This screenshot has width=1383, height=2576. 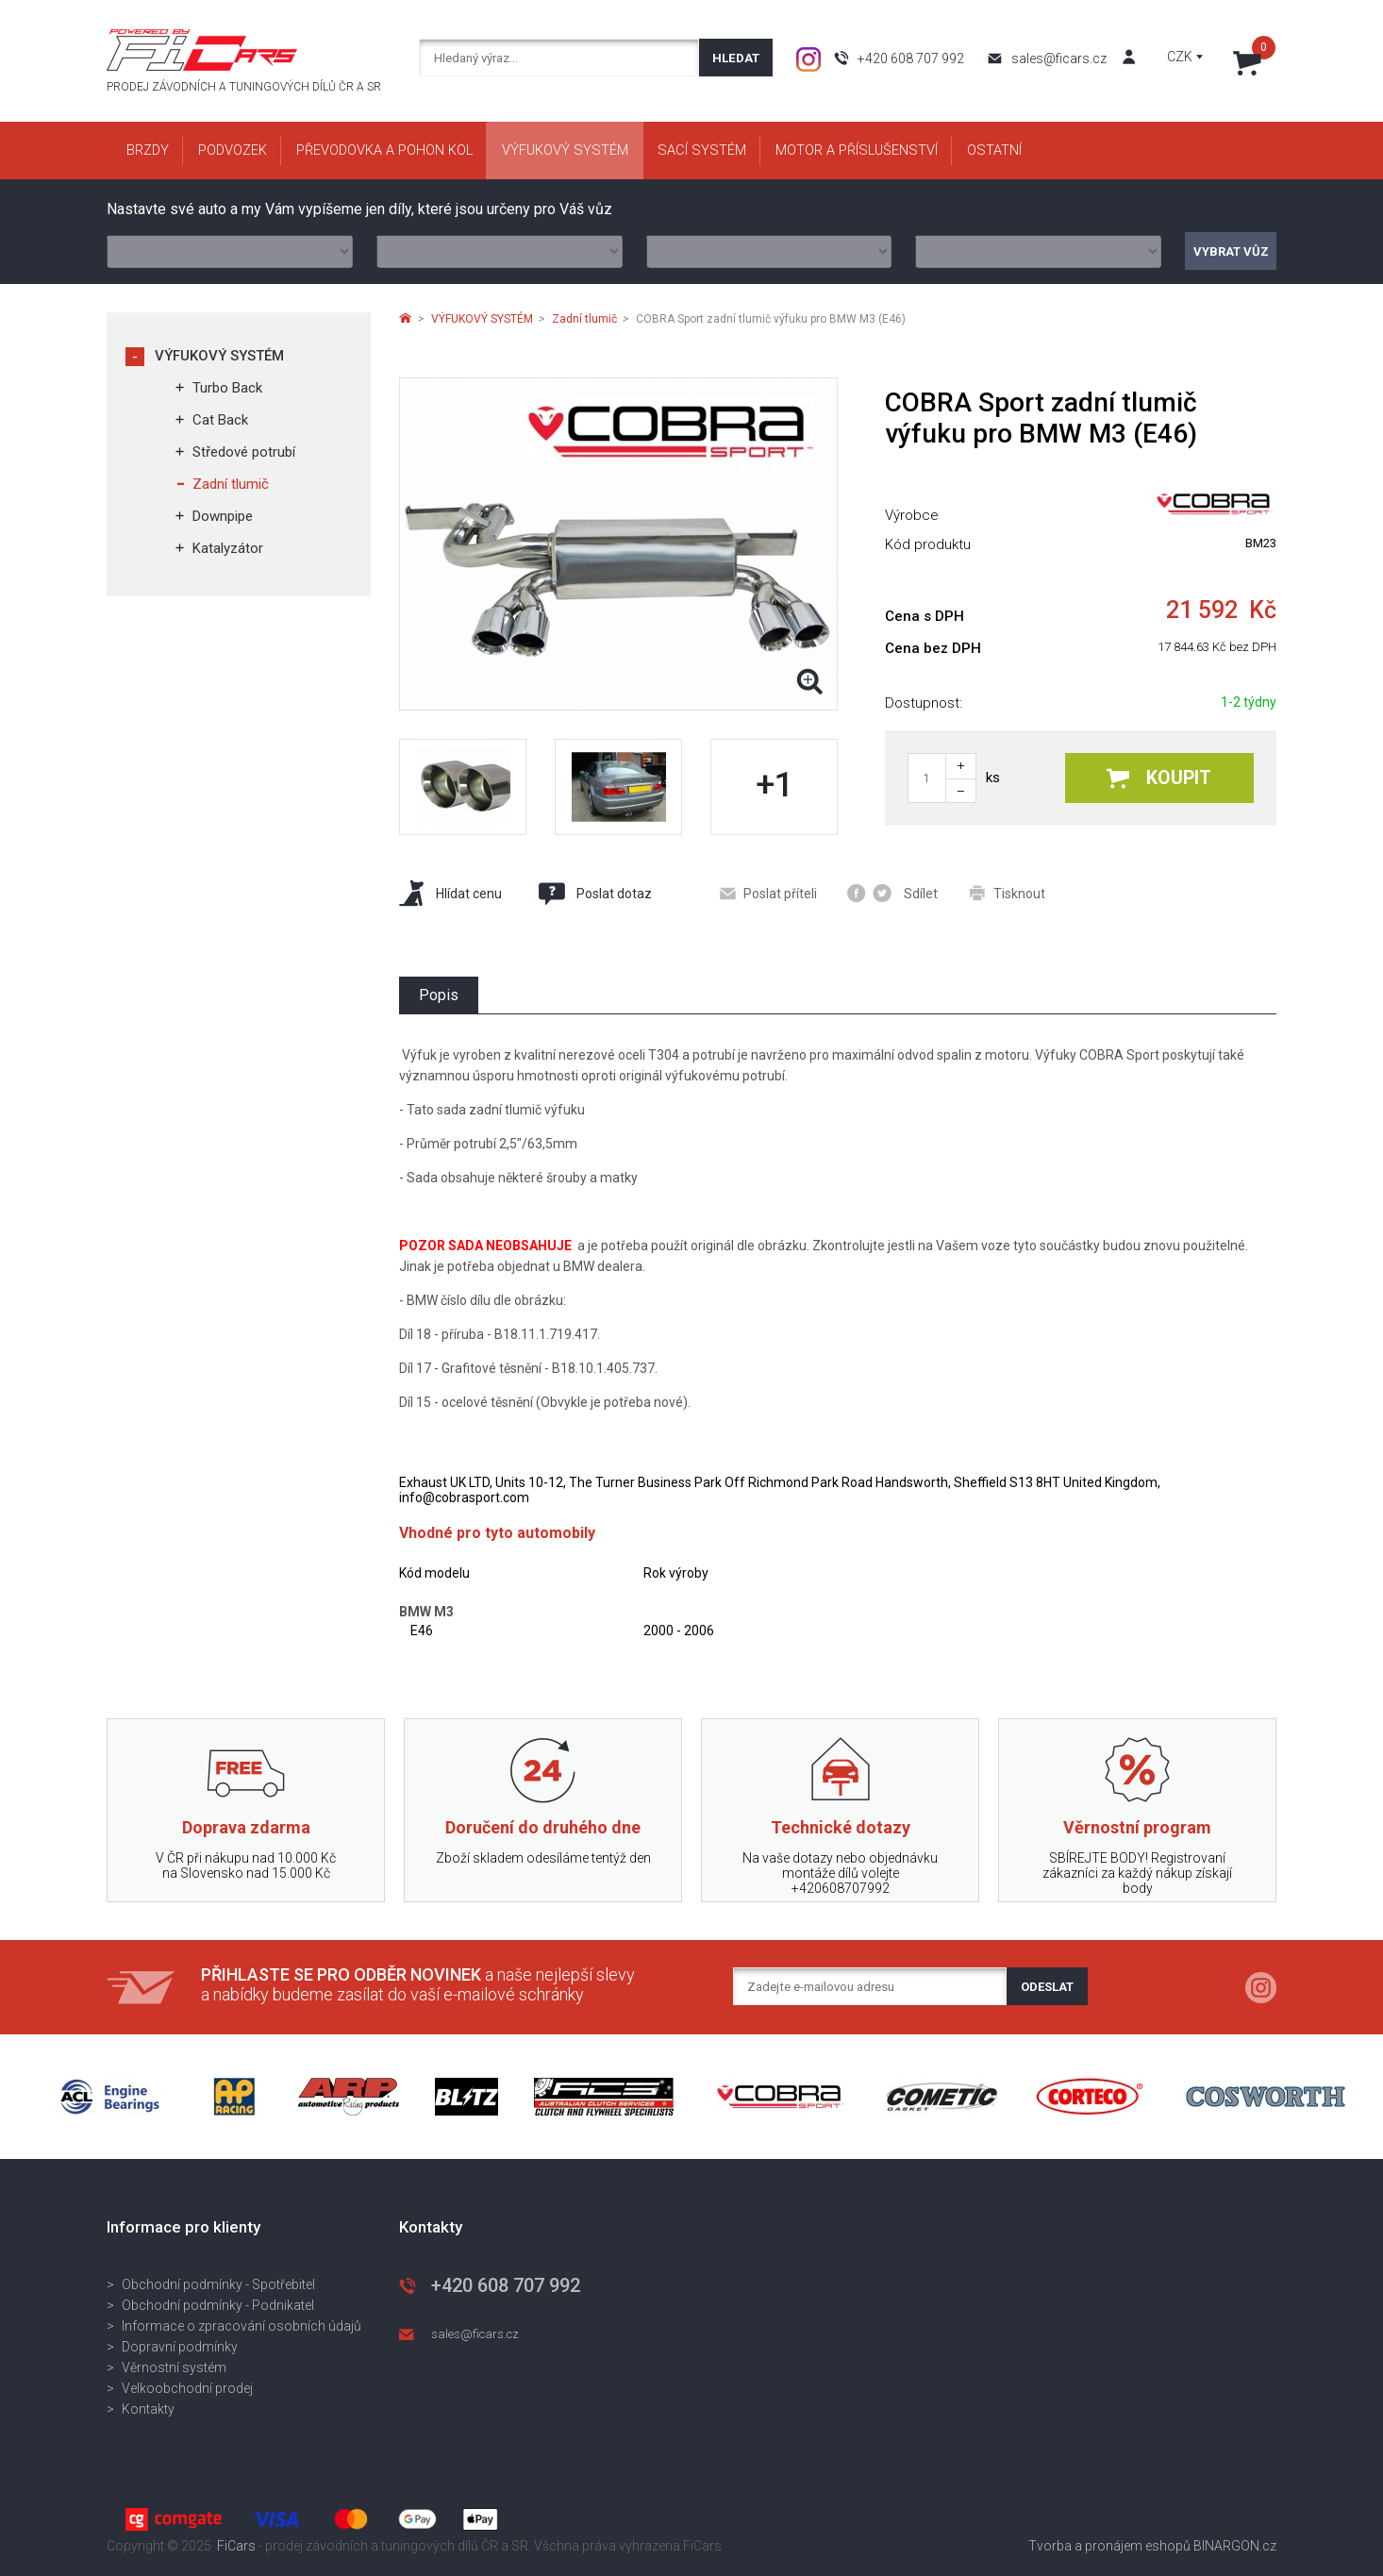 What do you see at coordinates (187, 2388) in the screenshot?
I see `Velkoobchodní prodej` at bounding box center [187, 2388].